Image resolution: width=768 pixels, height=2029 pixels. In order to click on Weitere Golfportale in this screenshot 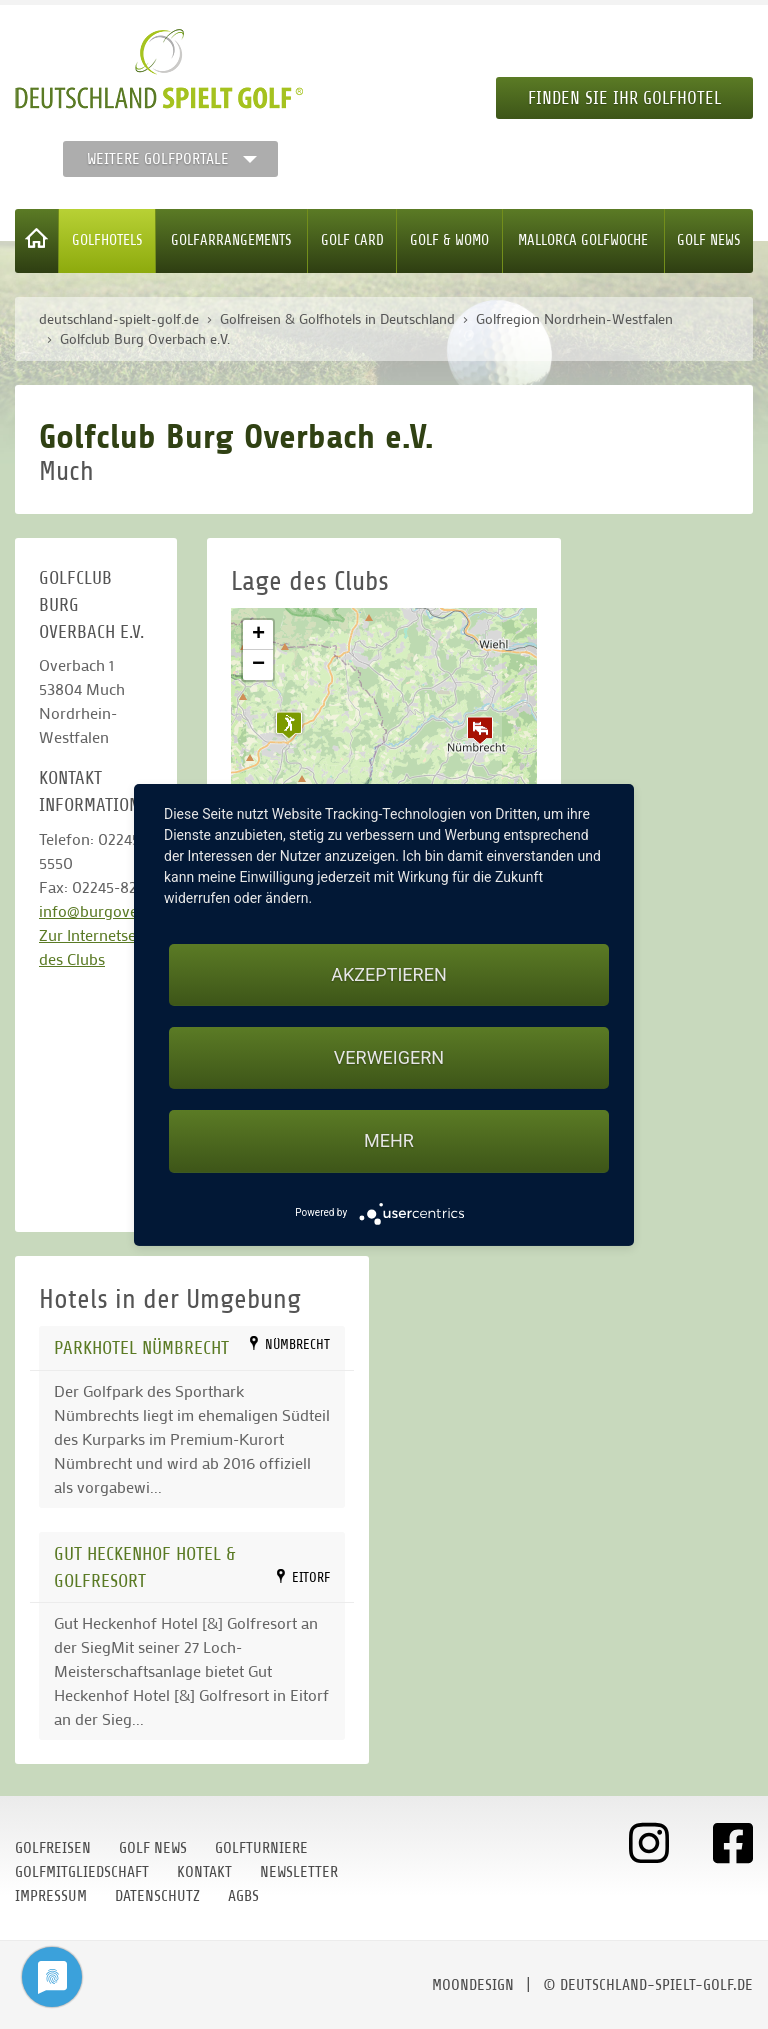, I will do `click(158, 159)`.